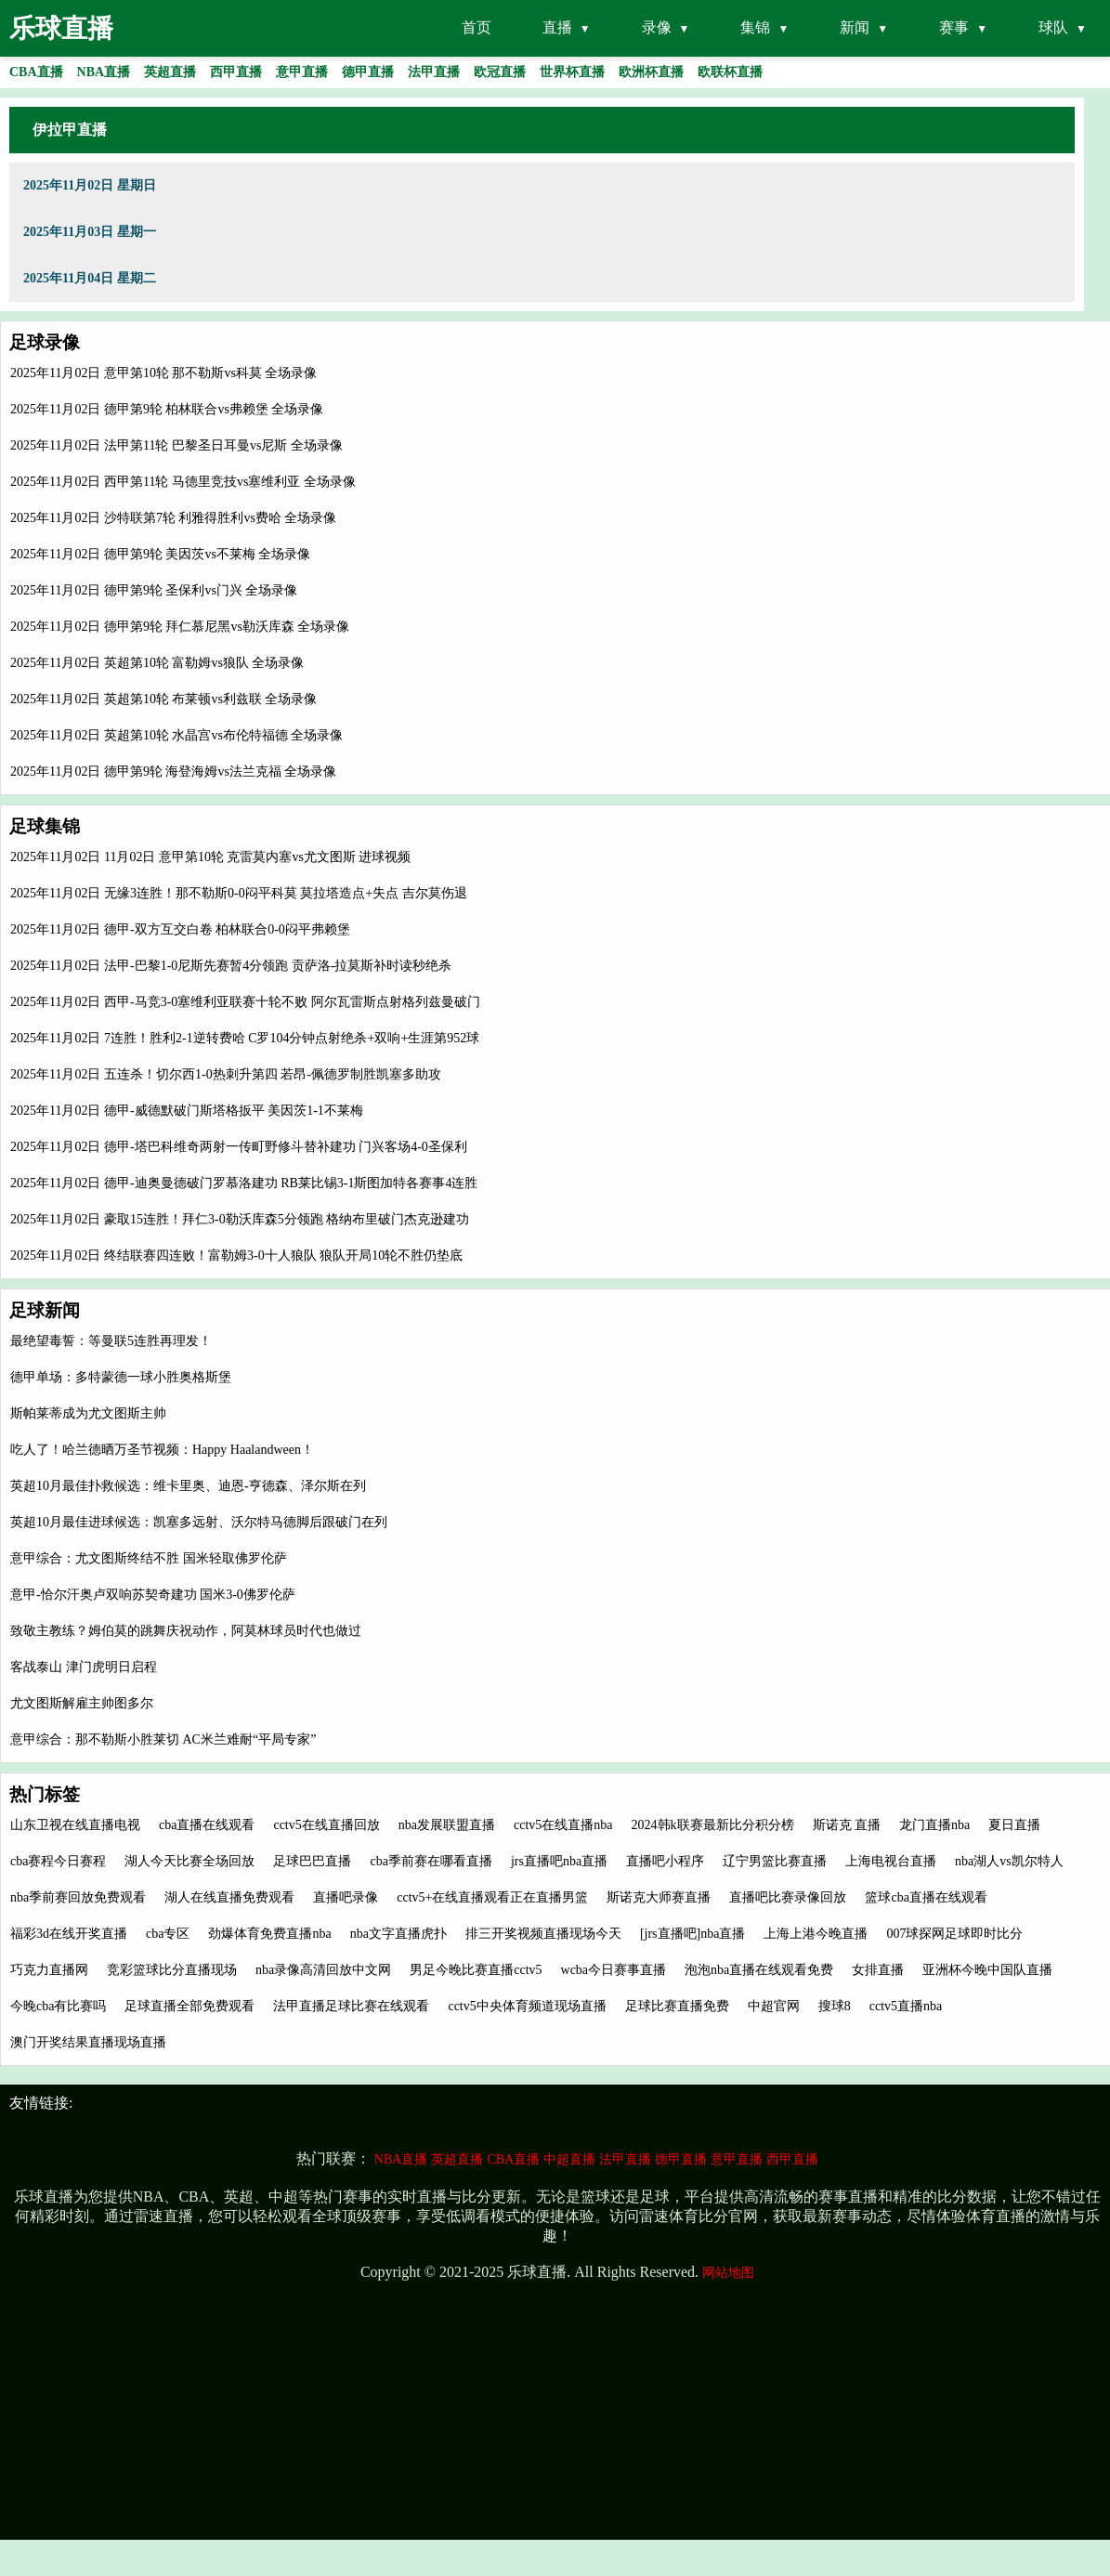 The height and width of the screenshot is (2576, 1110). Describe the element at coordinates (457, 2159) in the screenshot. I see `英超直播` at that location.